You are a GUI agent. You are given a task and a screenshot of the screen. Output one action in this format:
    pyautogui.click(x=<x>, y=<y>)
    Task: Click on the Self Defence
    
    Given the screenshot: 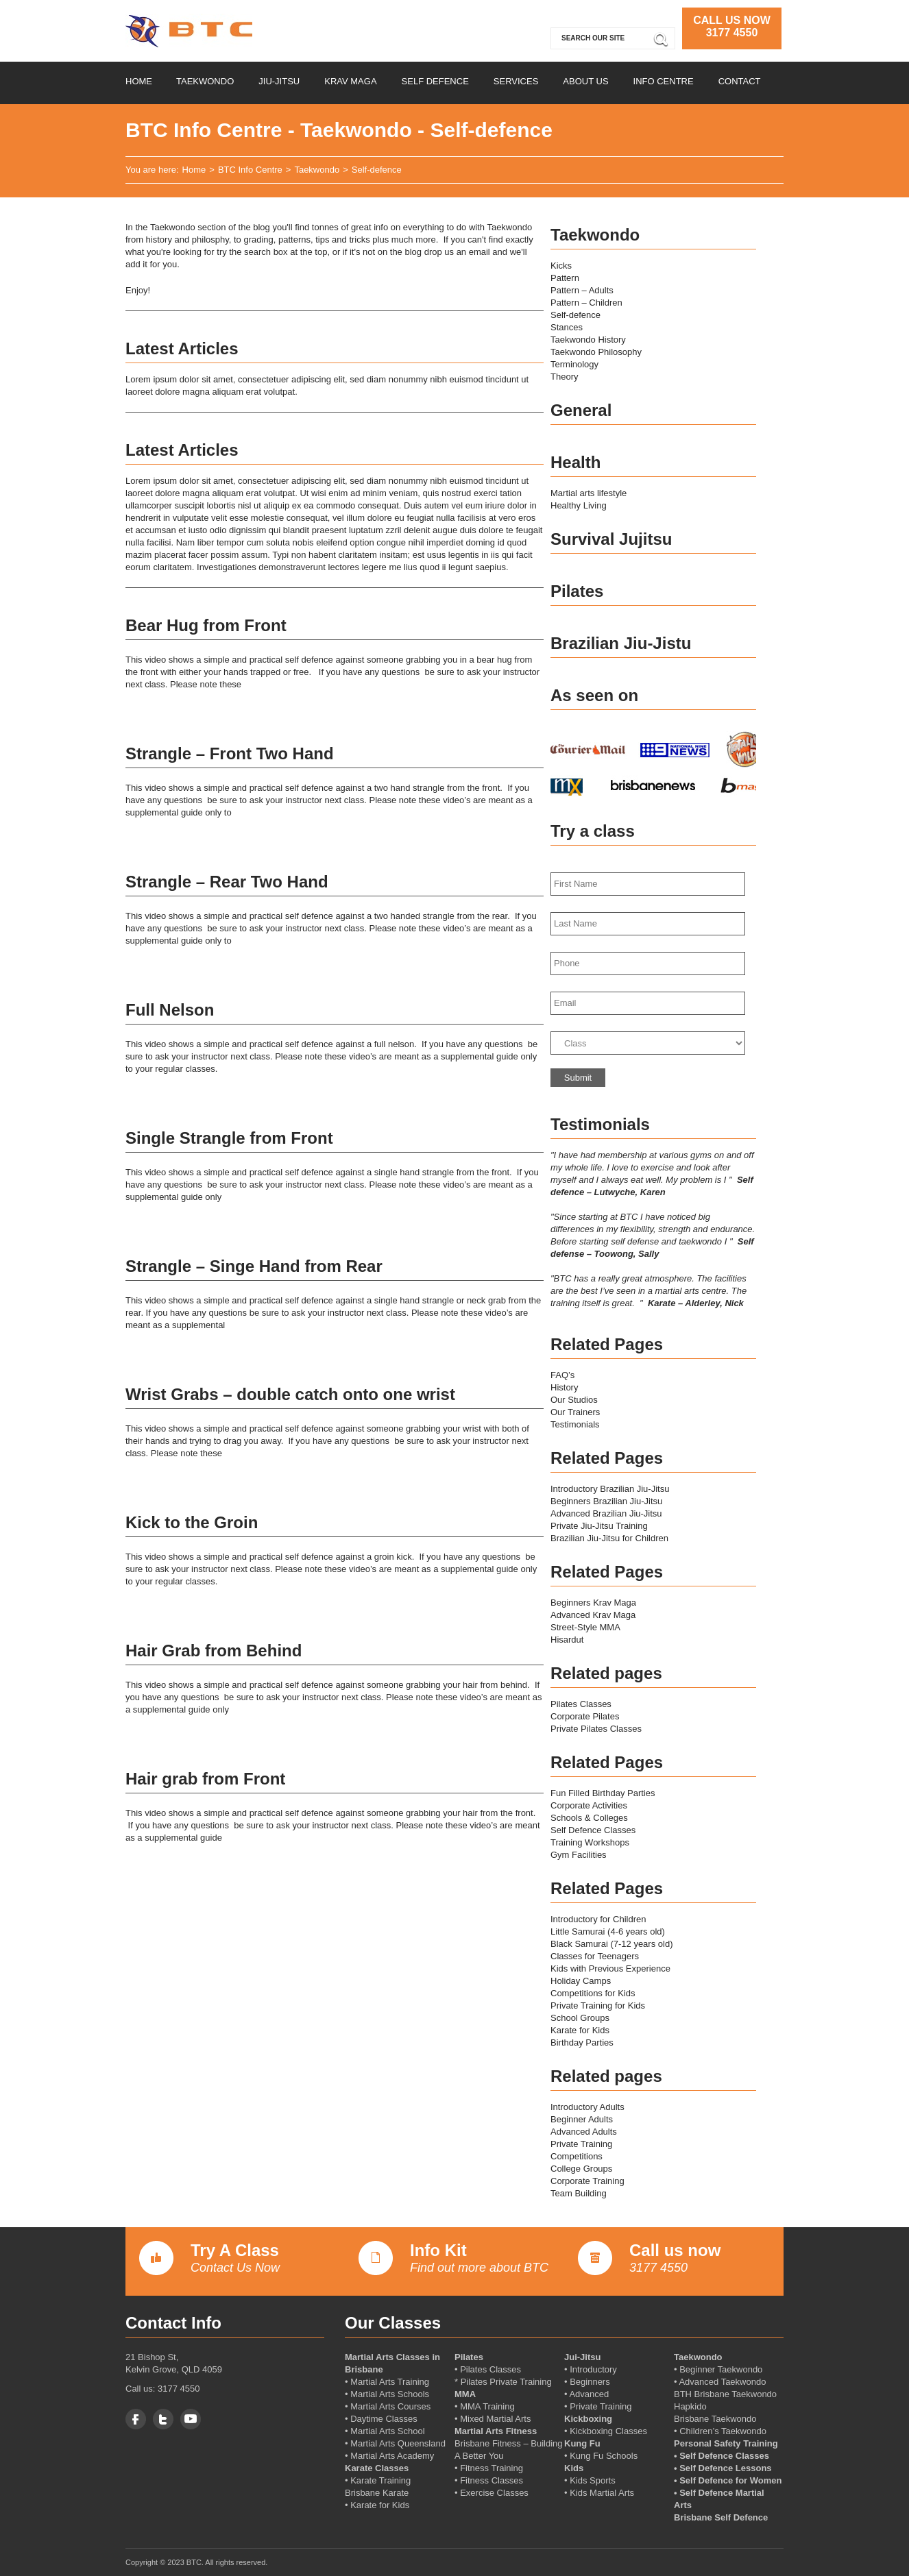 What is the action you would take?
    pyautogui.click(x=435, y=81)
    